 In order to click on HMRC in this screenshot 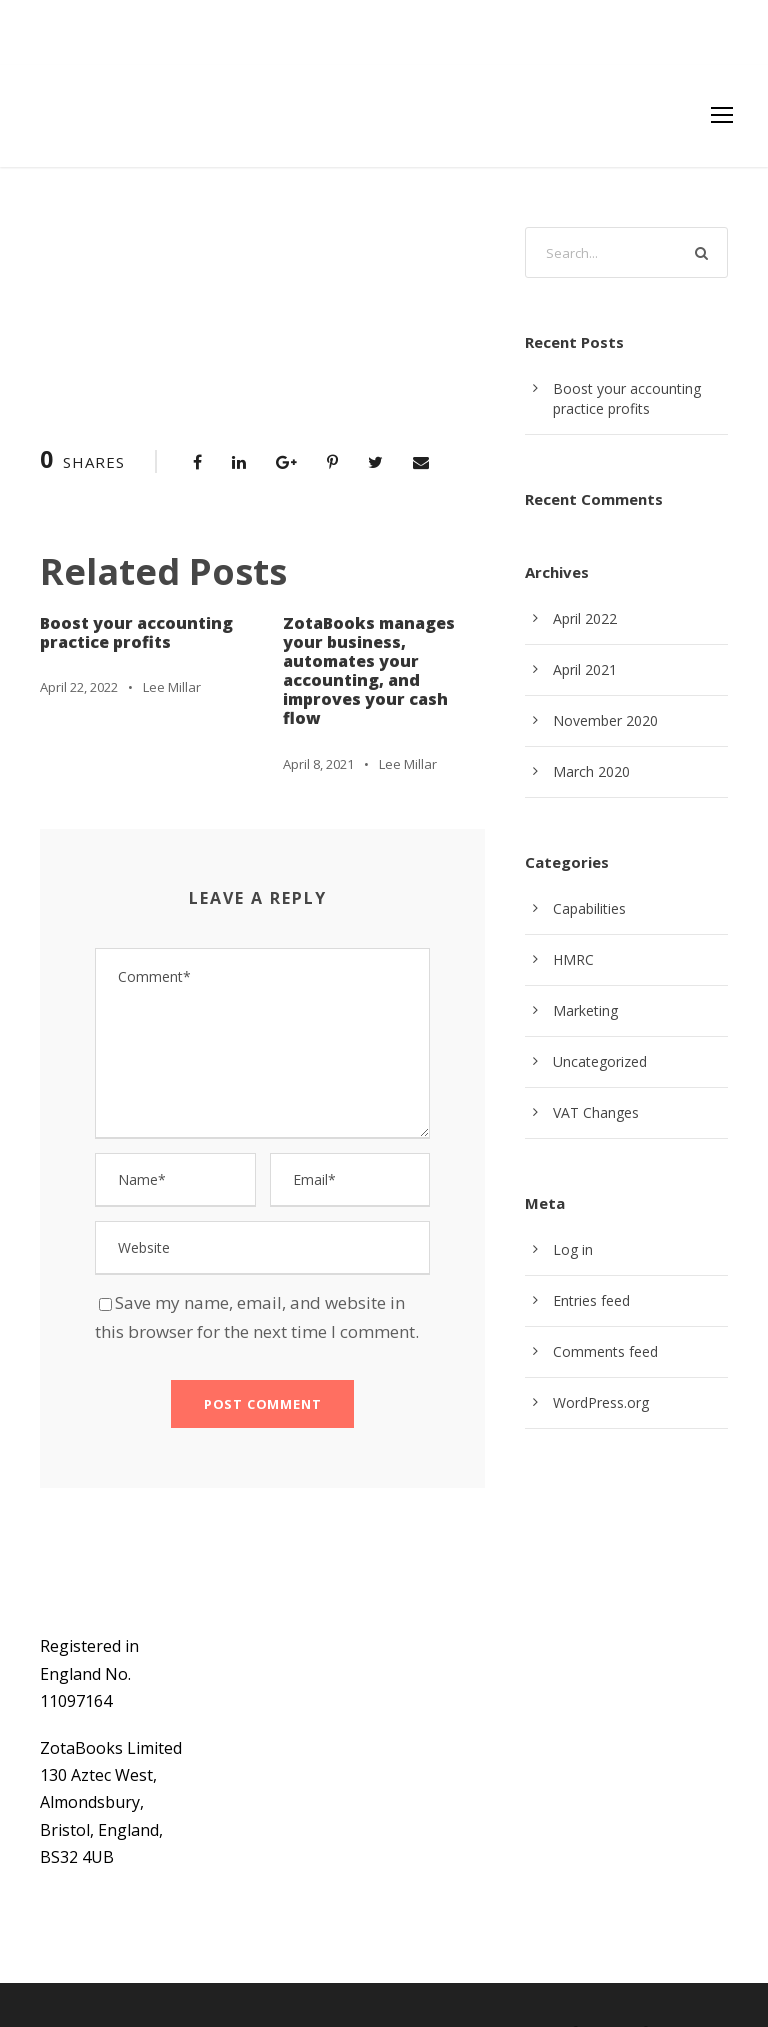, I will do `click(574, 960)`.